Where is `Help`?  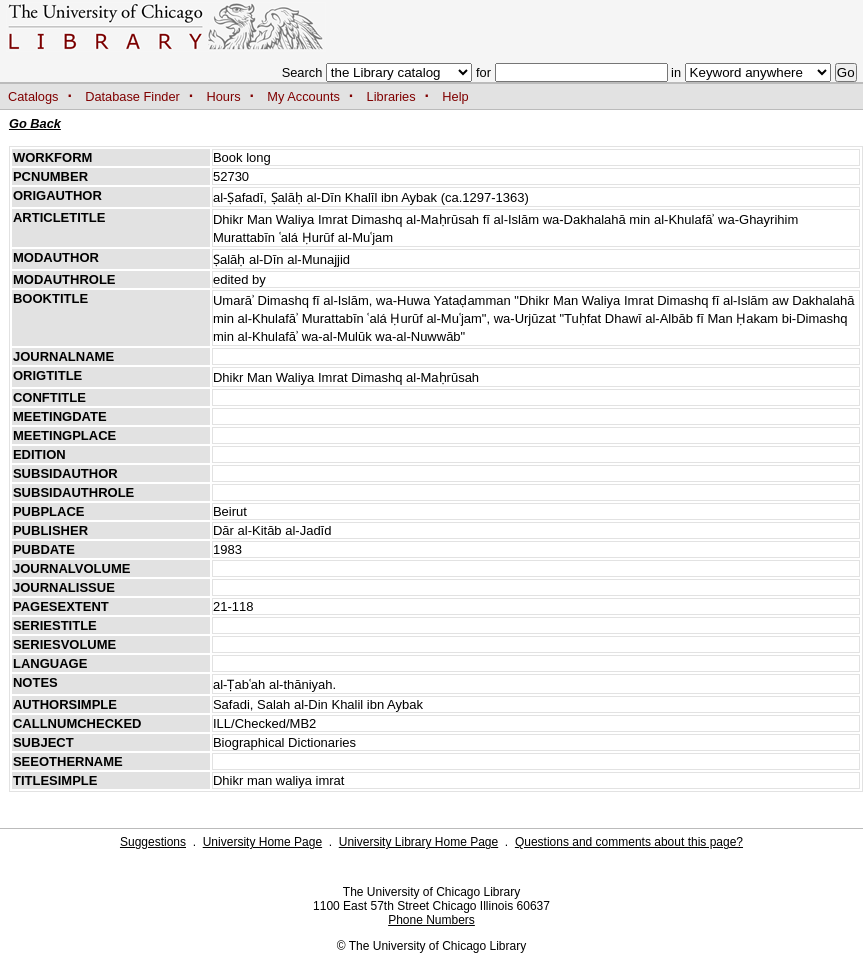
Help is located at coordinates (455, 96).